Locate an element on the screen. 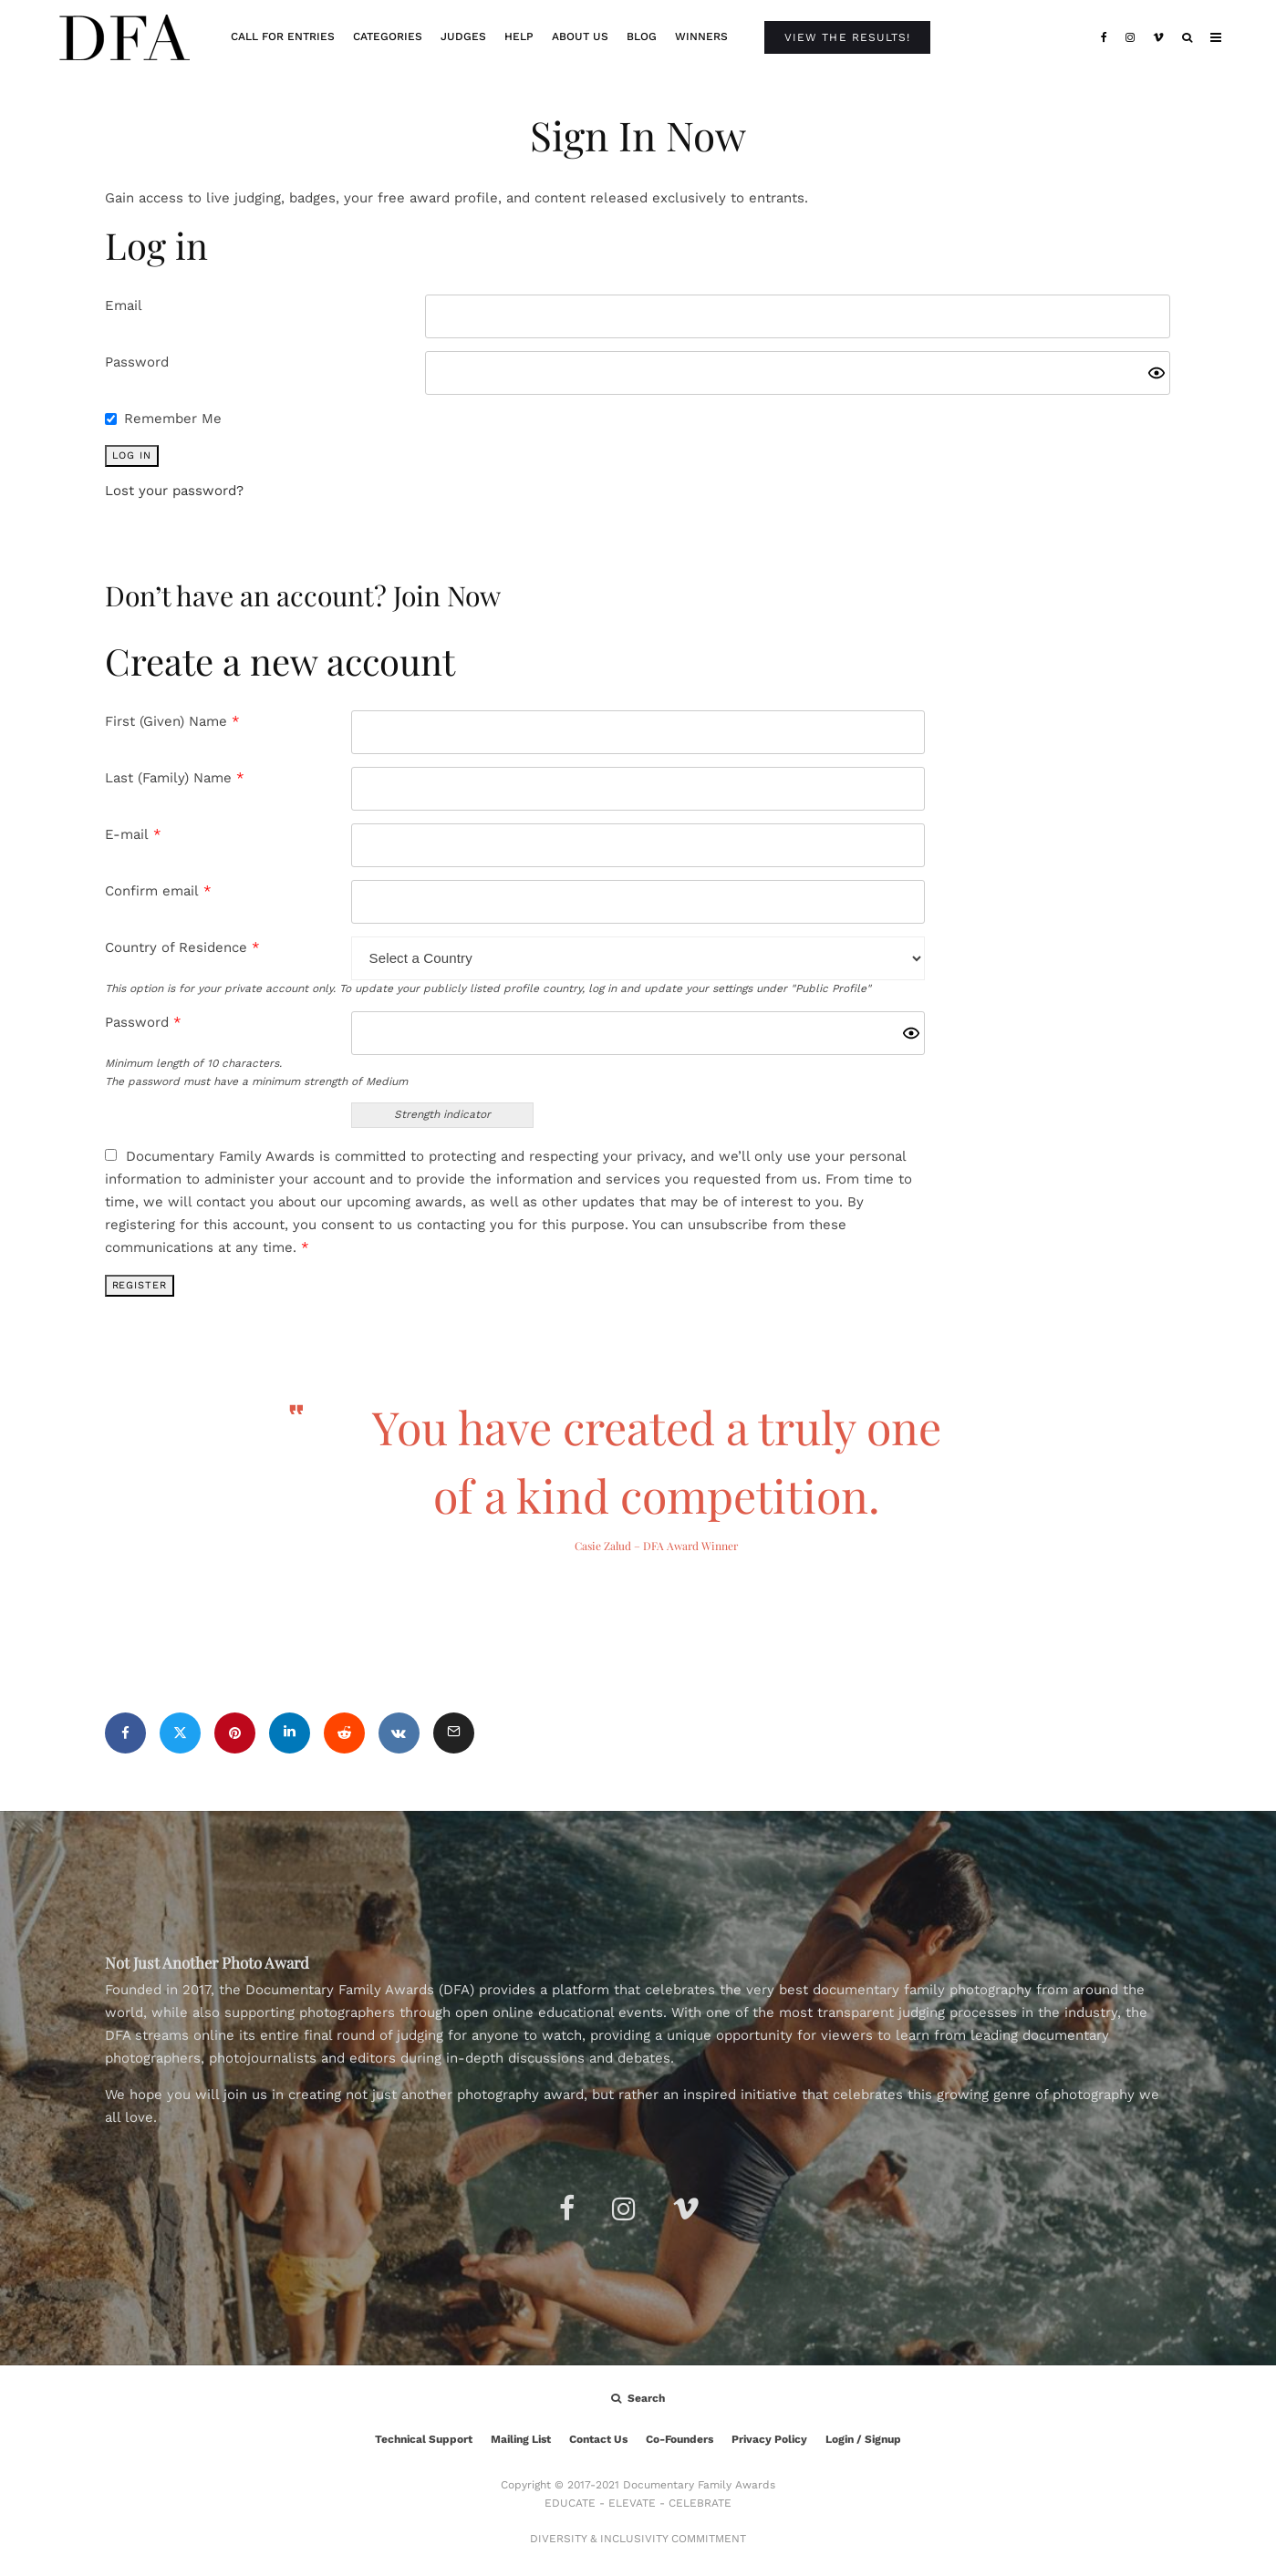 The height and width of the screenshot is (2576, 1276). About Us is located at coordinates (580, 36).